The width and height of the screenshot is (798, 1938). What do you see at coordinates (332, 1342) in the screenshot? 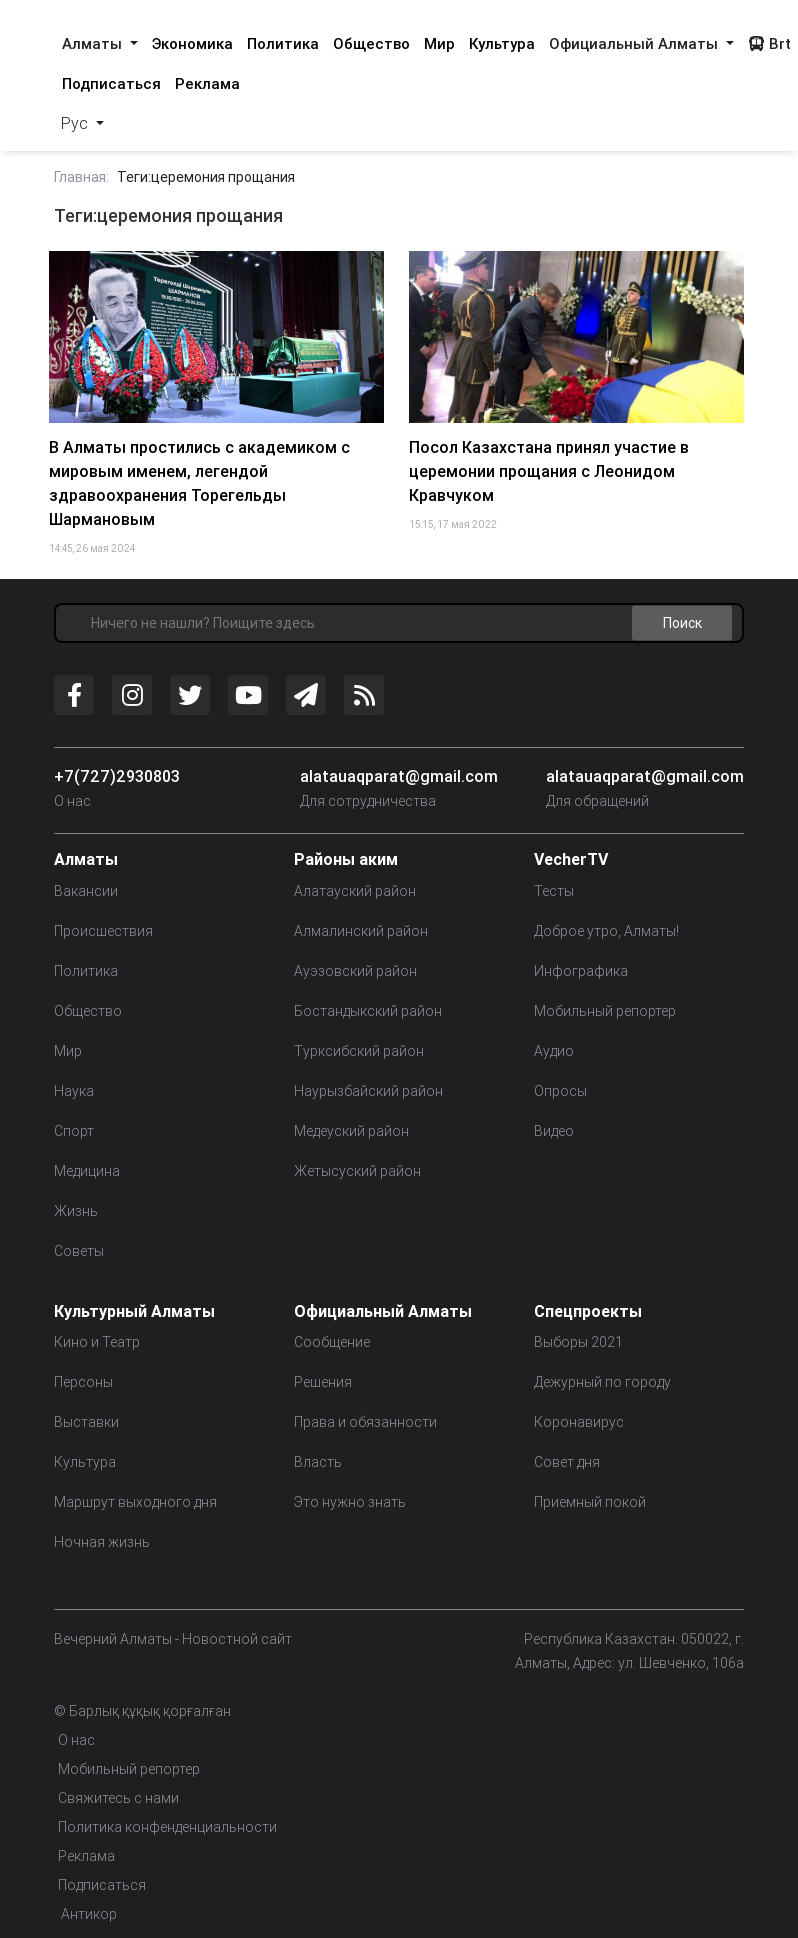
I see `Сообщение` at bounding box center [332, 1342].